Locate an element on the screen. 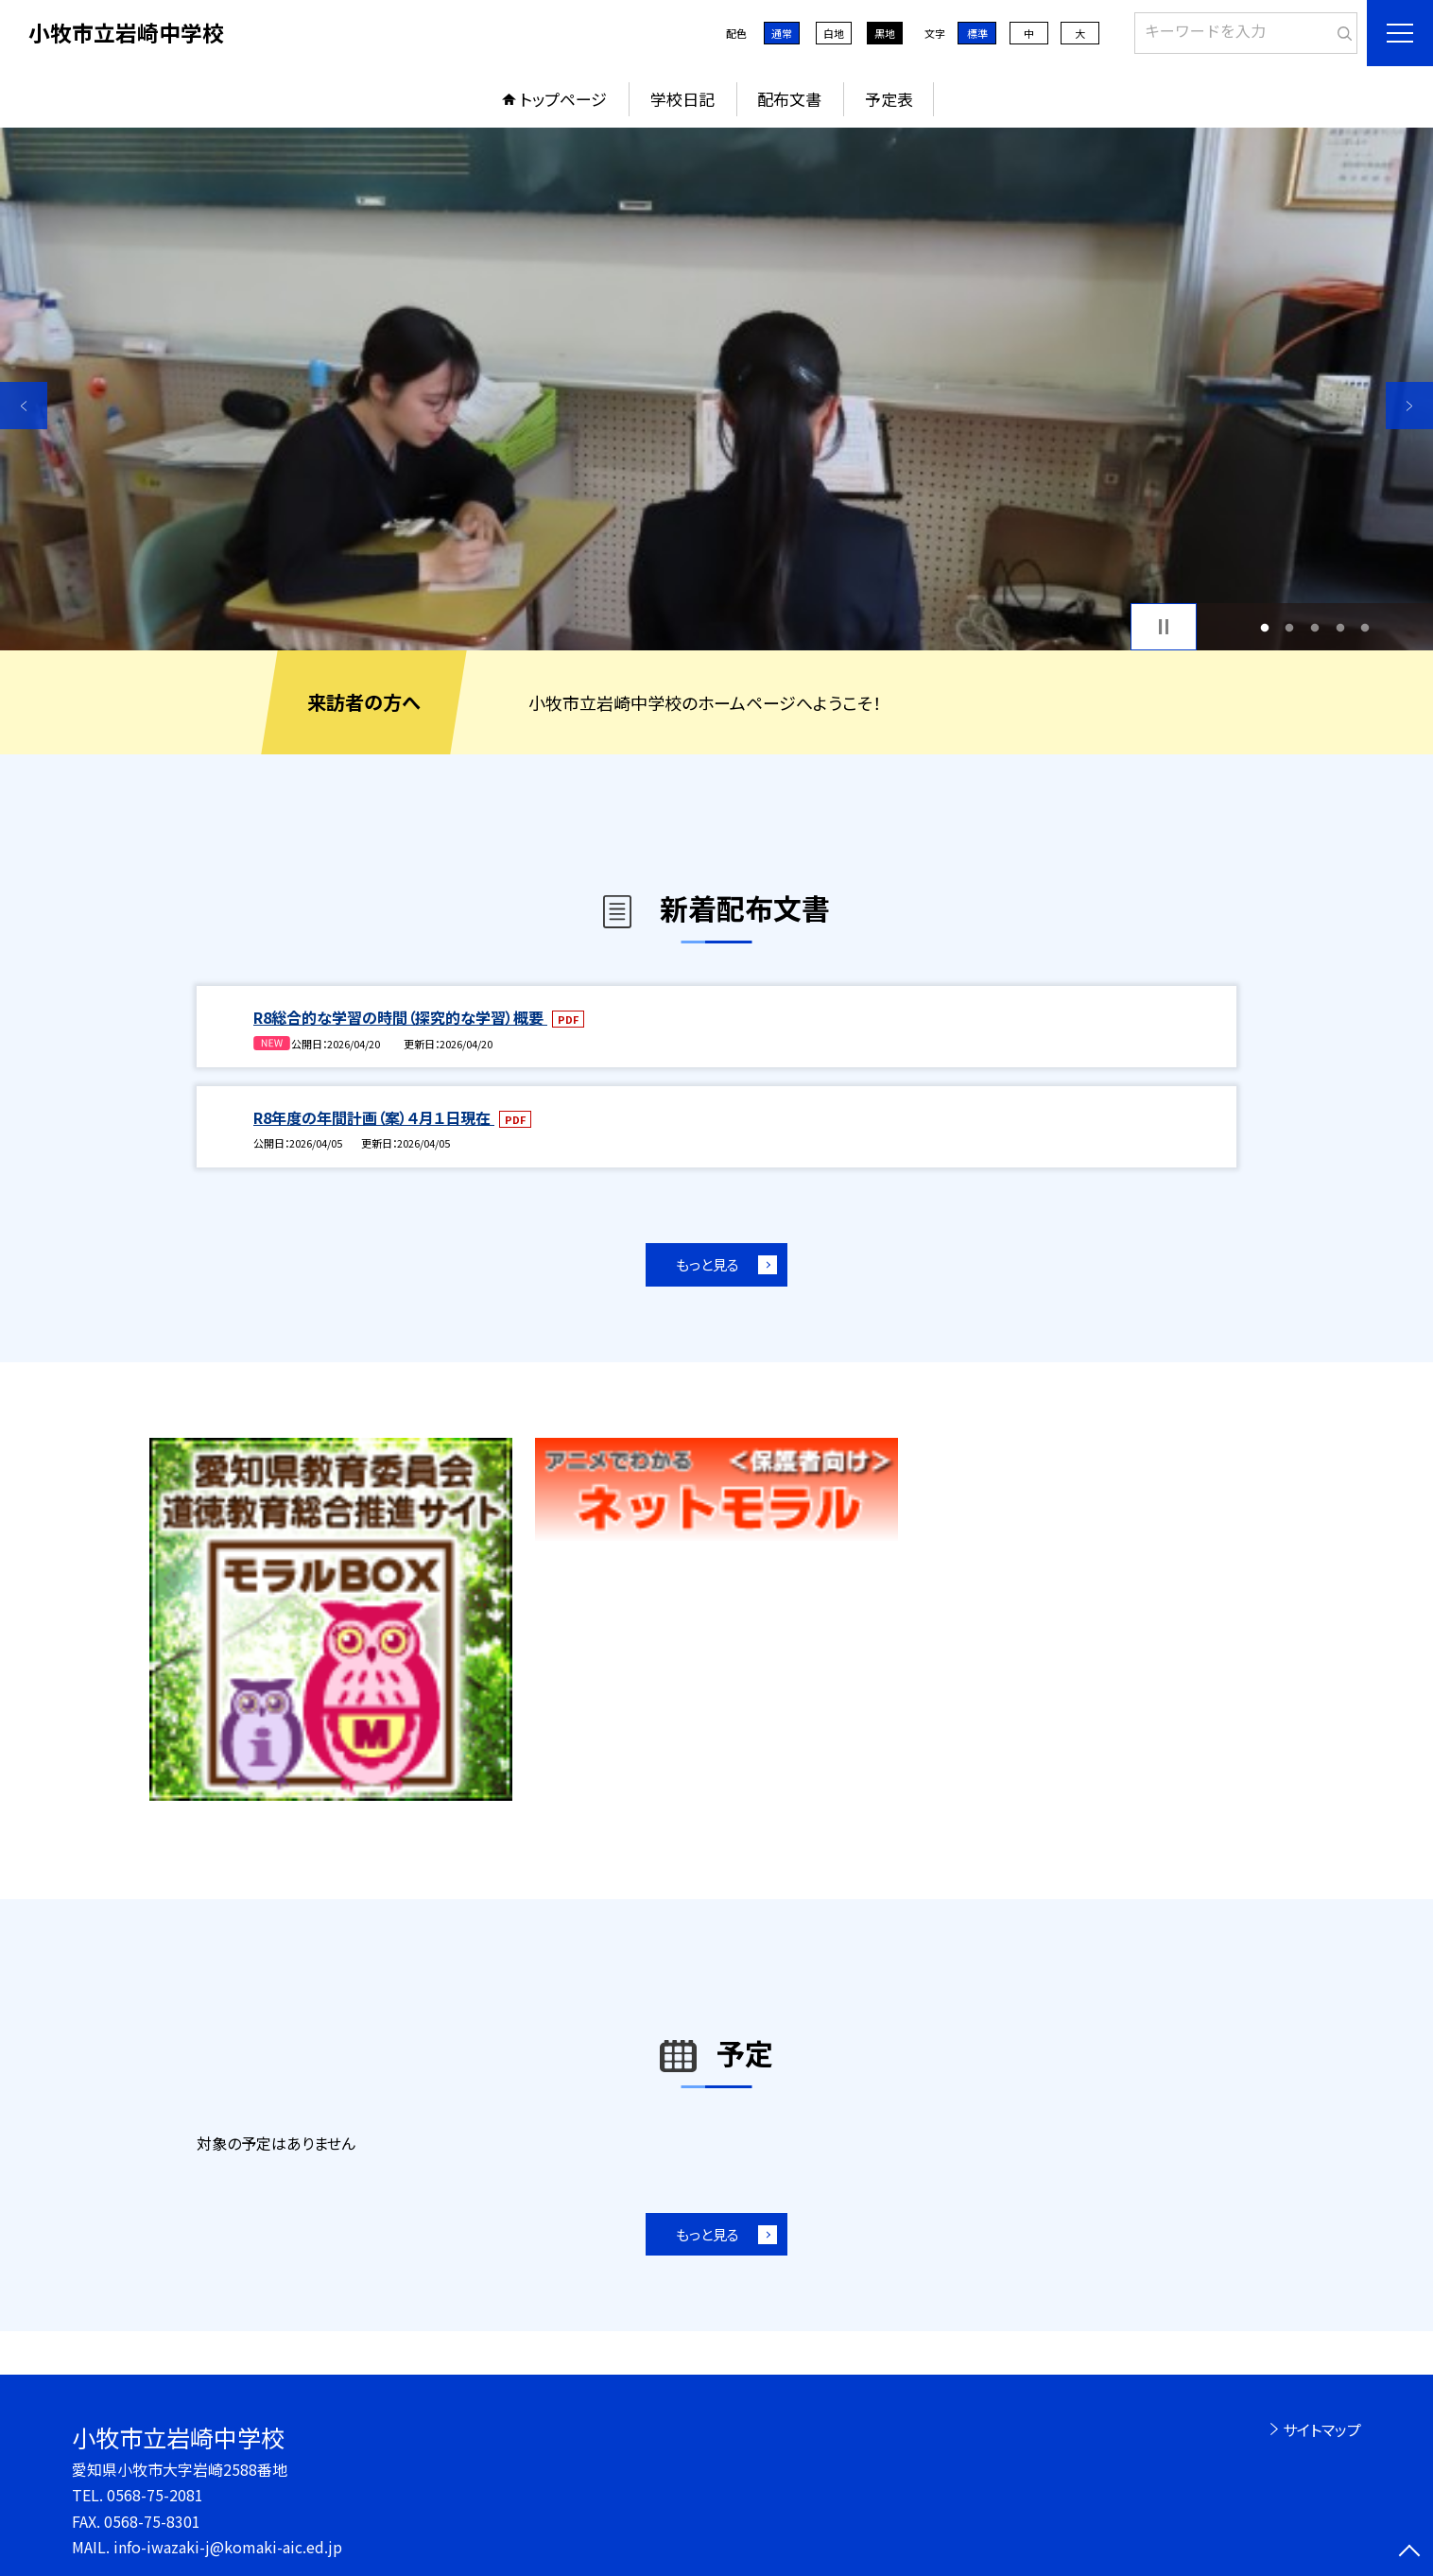  標準 is located at coordinates (977, 33).